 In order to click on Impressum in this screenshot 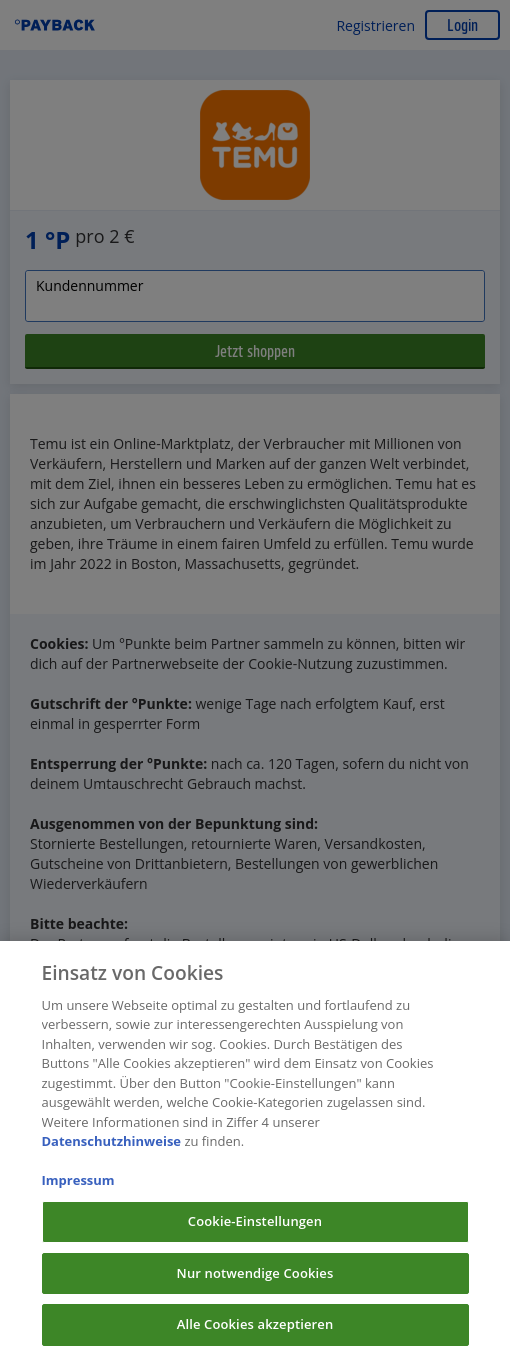, I will do `click(78, 1188)`.